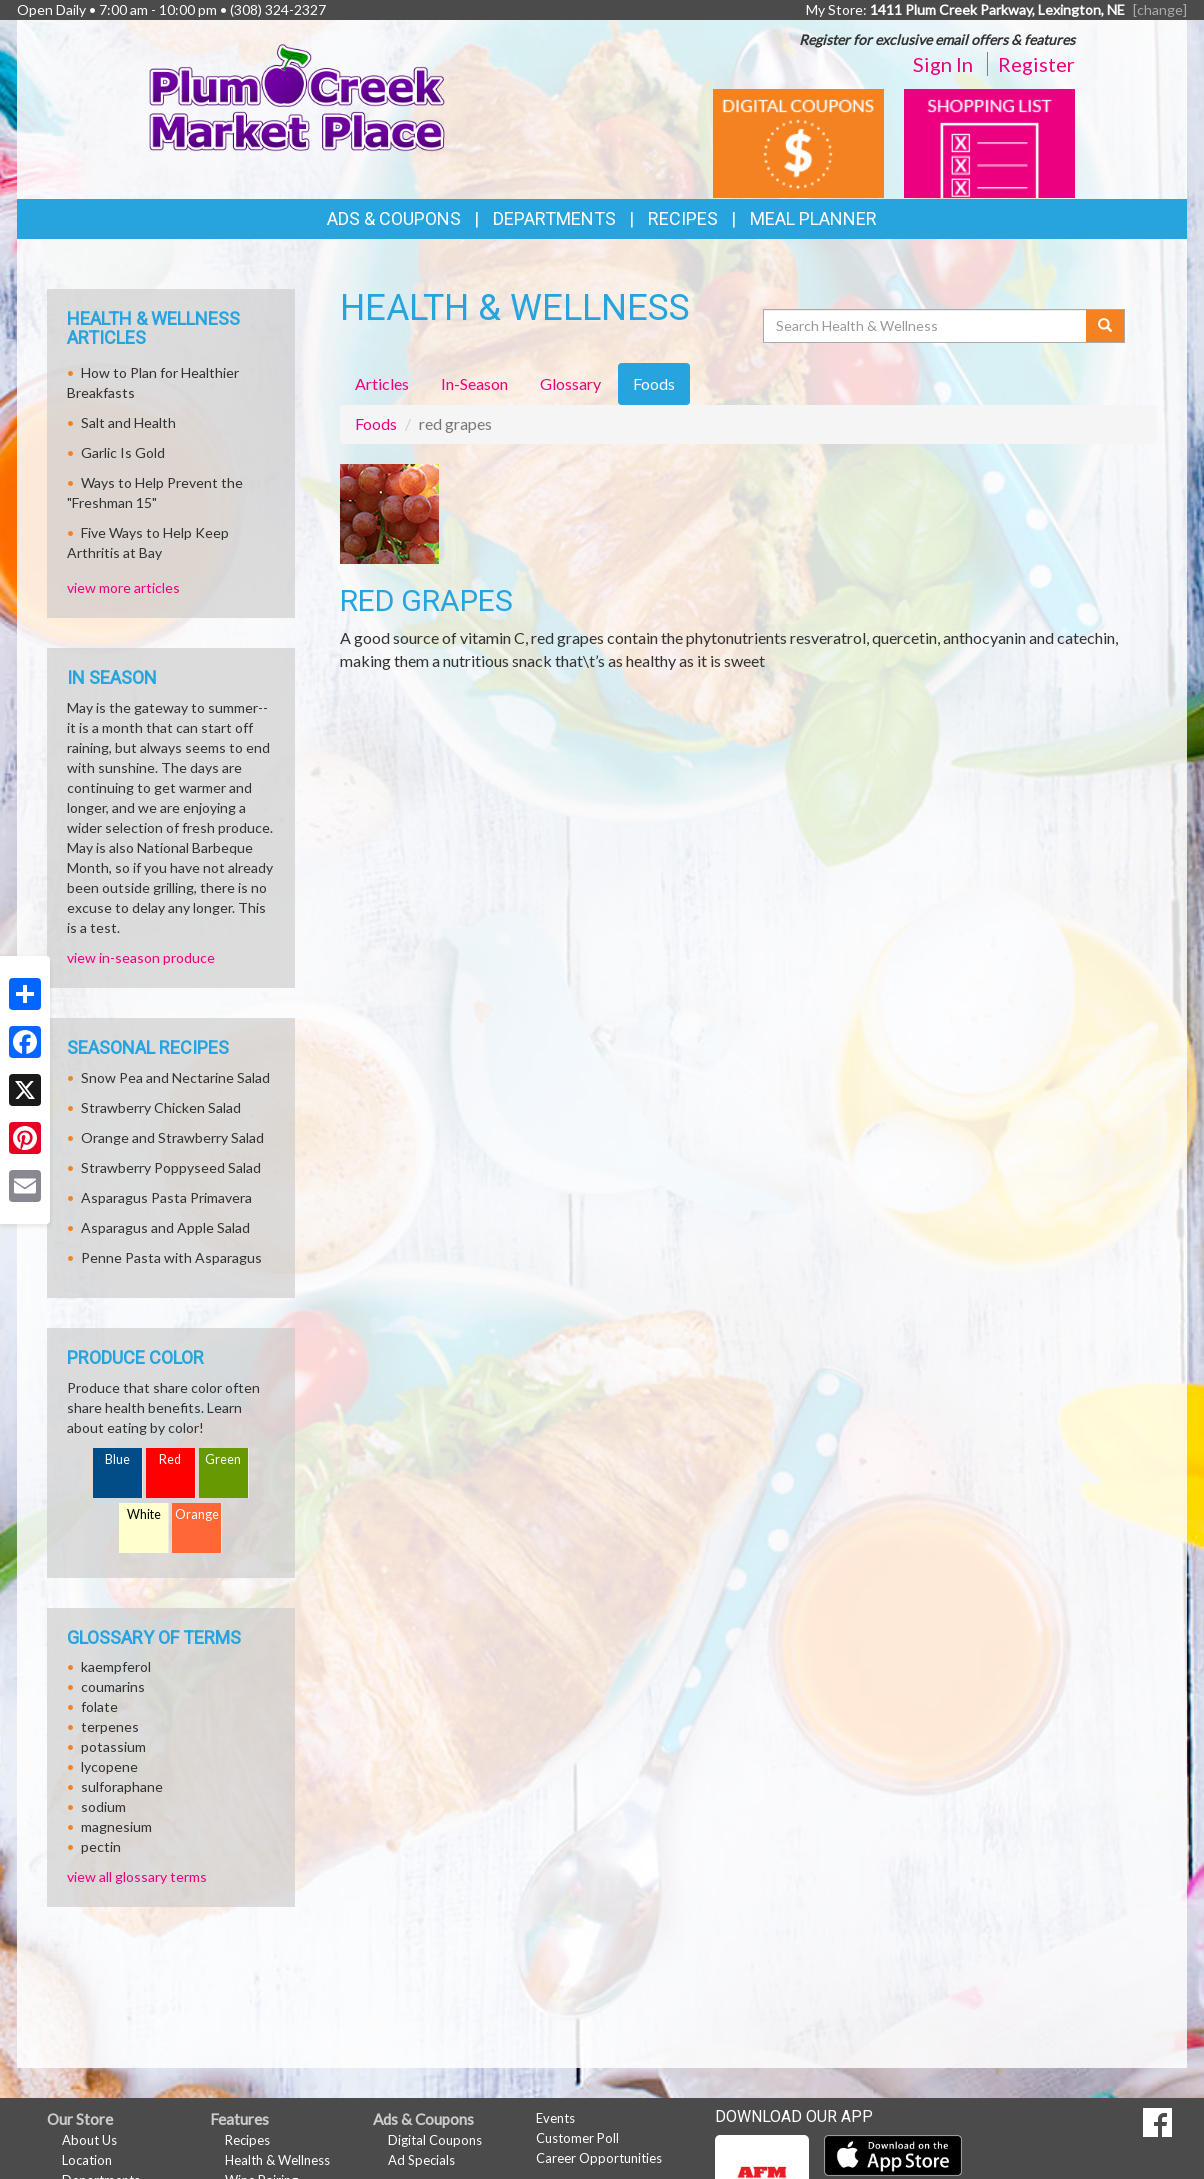 Image resolution: width=1204 pixels, height=2179 pixels. Describe the element at coordinates (1160, 9) in the screenshot. I see `[change] [Change your preferred store location]` at that location.